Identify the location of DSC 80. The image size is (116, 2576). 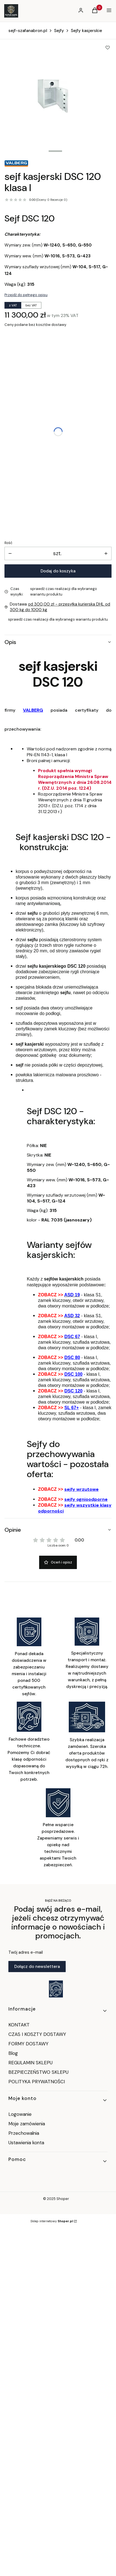
(72, 1357).